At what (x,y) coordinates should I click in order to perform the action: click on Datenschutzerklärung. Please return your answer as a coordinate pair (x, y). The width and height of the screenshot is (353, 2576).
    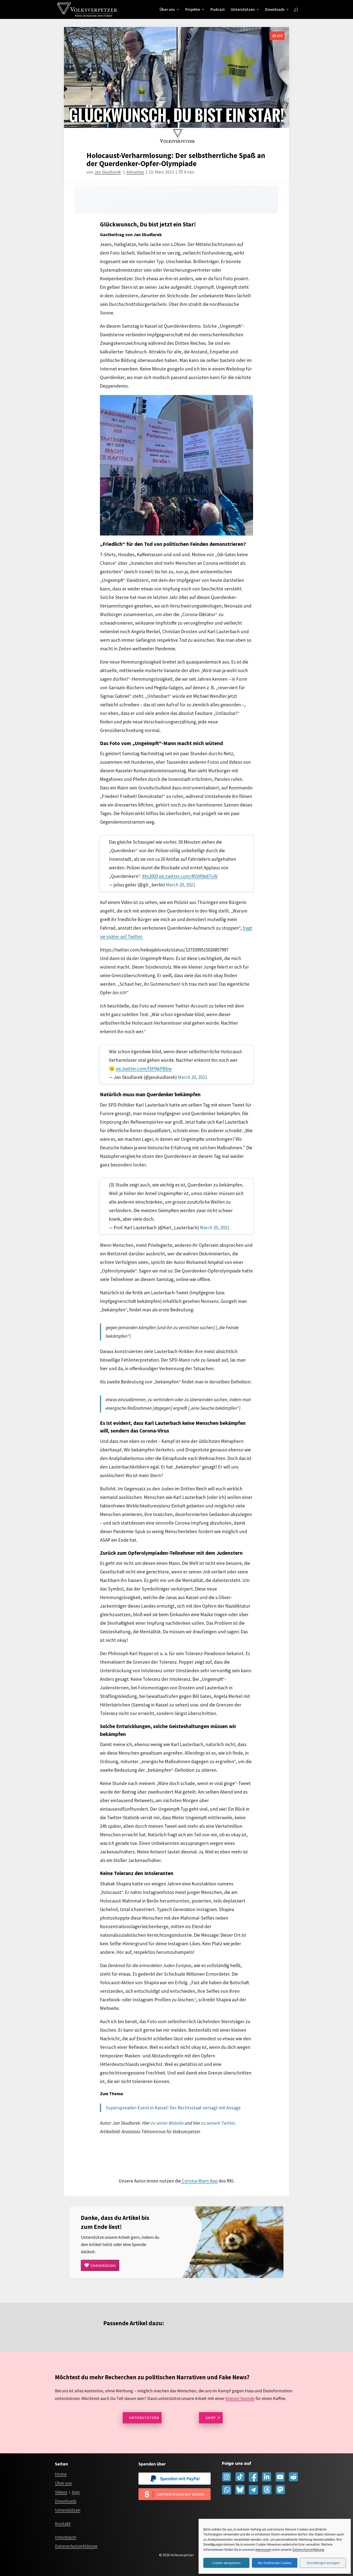
    Looking at the image, I should click on (308, 2549).